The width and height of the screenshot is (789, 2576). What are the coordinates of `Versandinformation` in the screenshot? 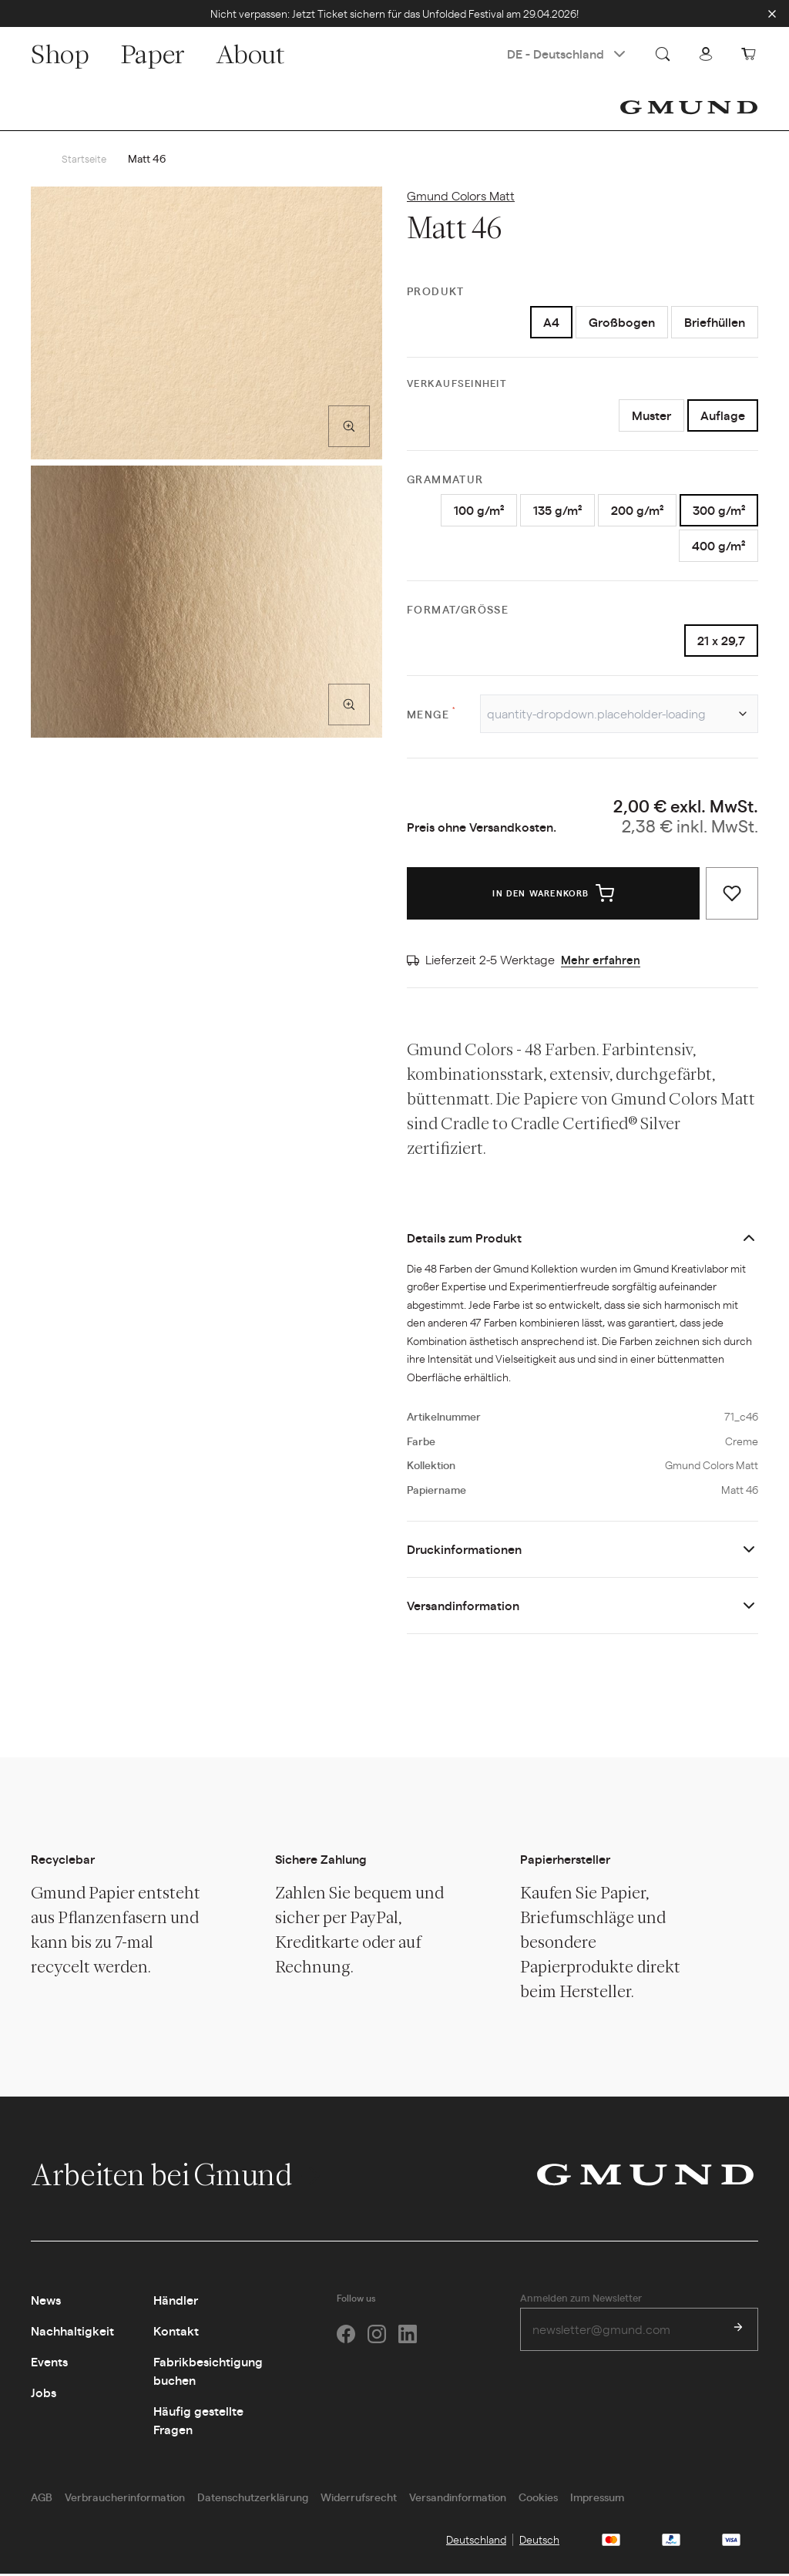 It's located at (463, 1607).